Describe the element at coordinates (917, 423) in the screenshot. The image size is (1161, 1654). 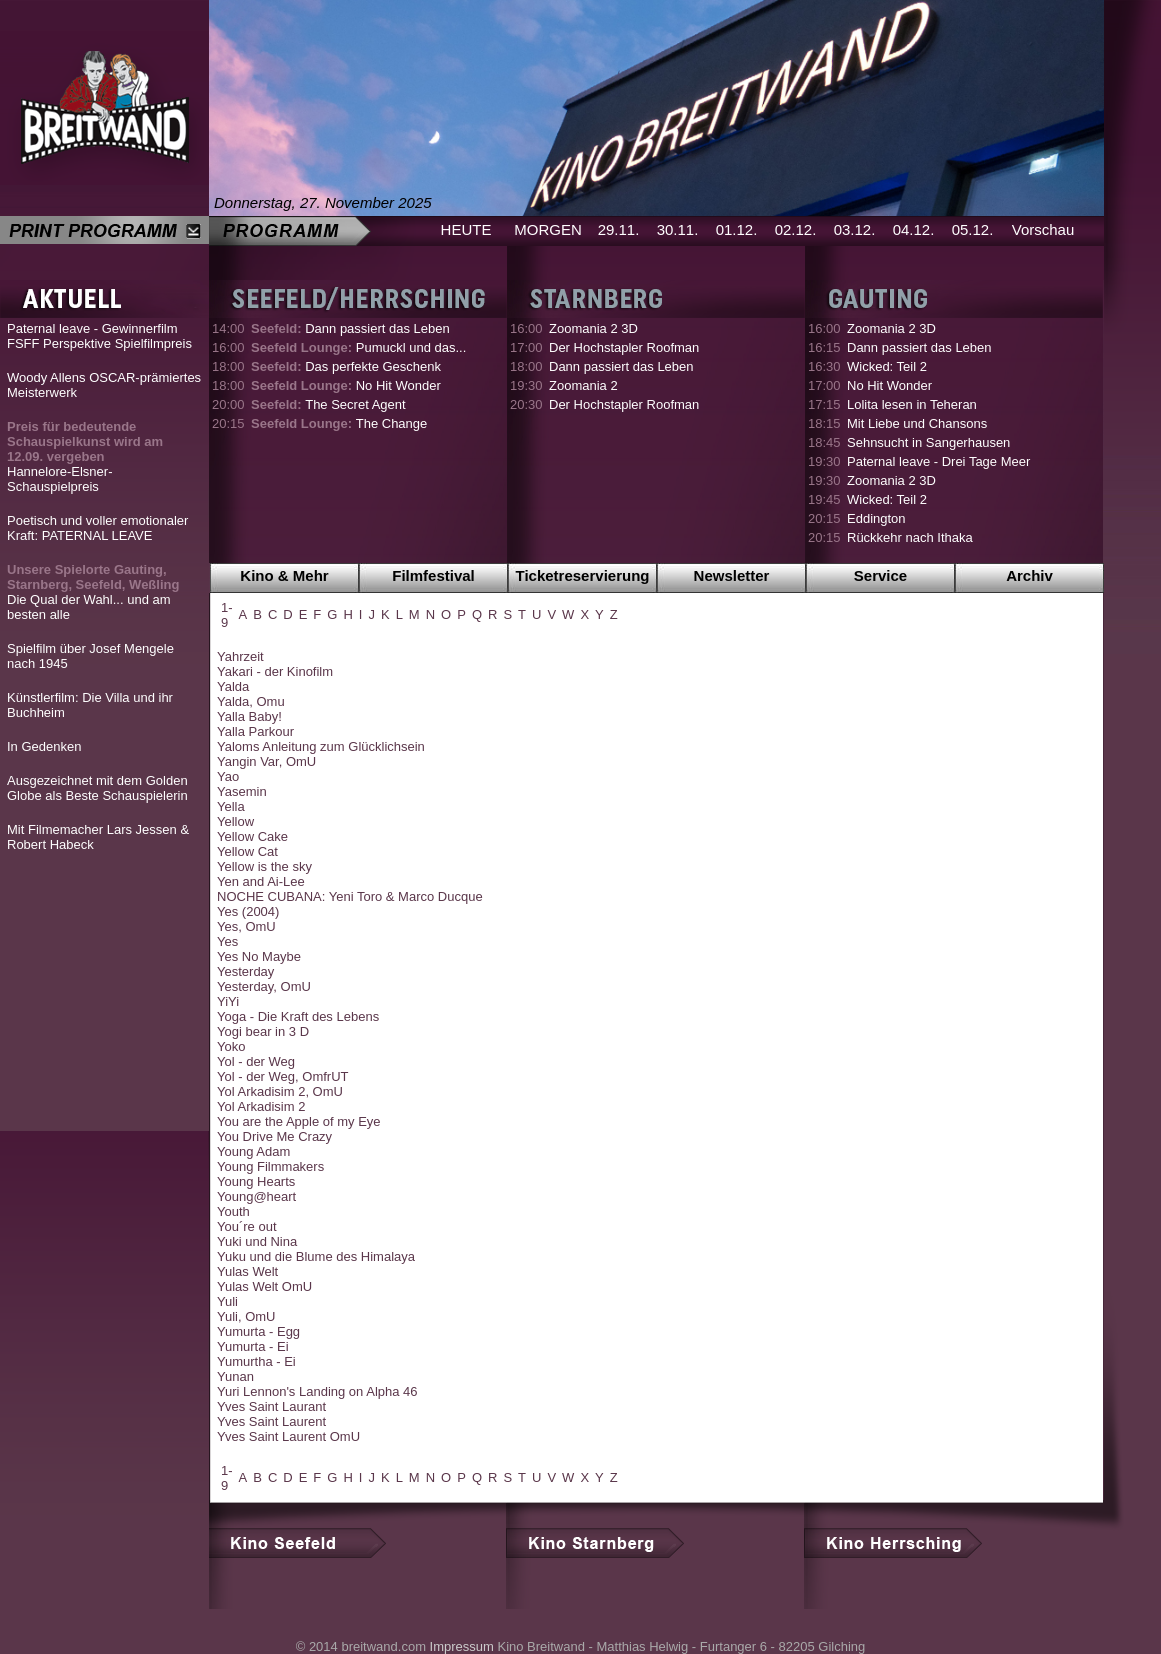
I see `Mit Liebe und Chansons` at that location.